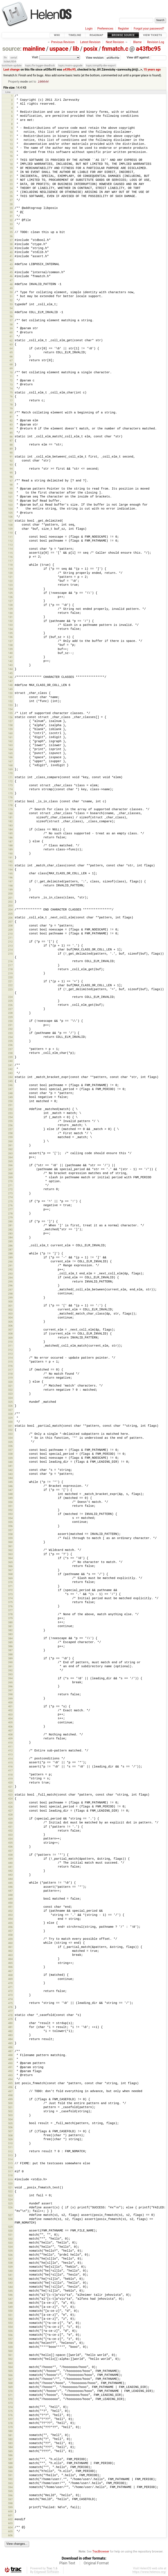  Describe the element at coordinates (10, 2180) in the screenshot. I see `519` at that location.